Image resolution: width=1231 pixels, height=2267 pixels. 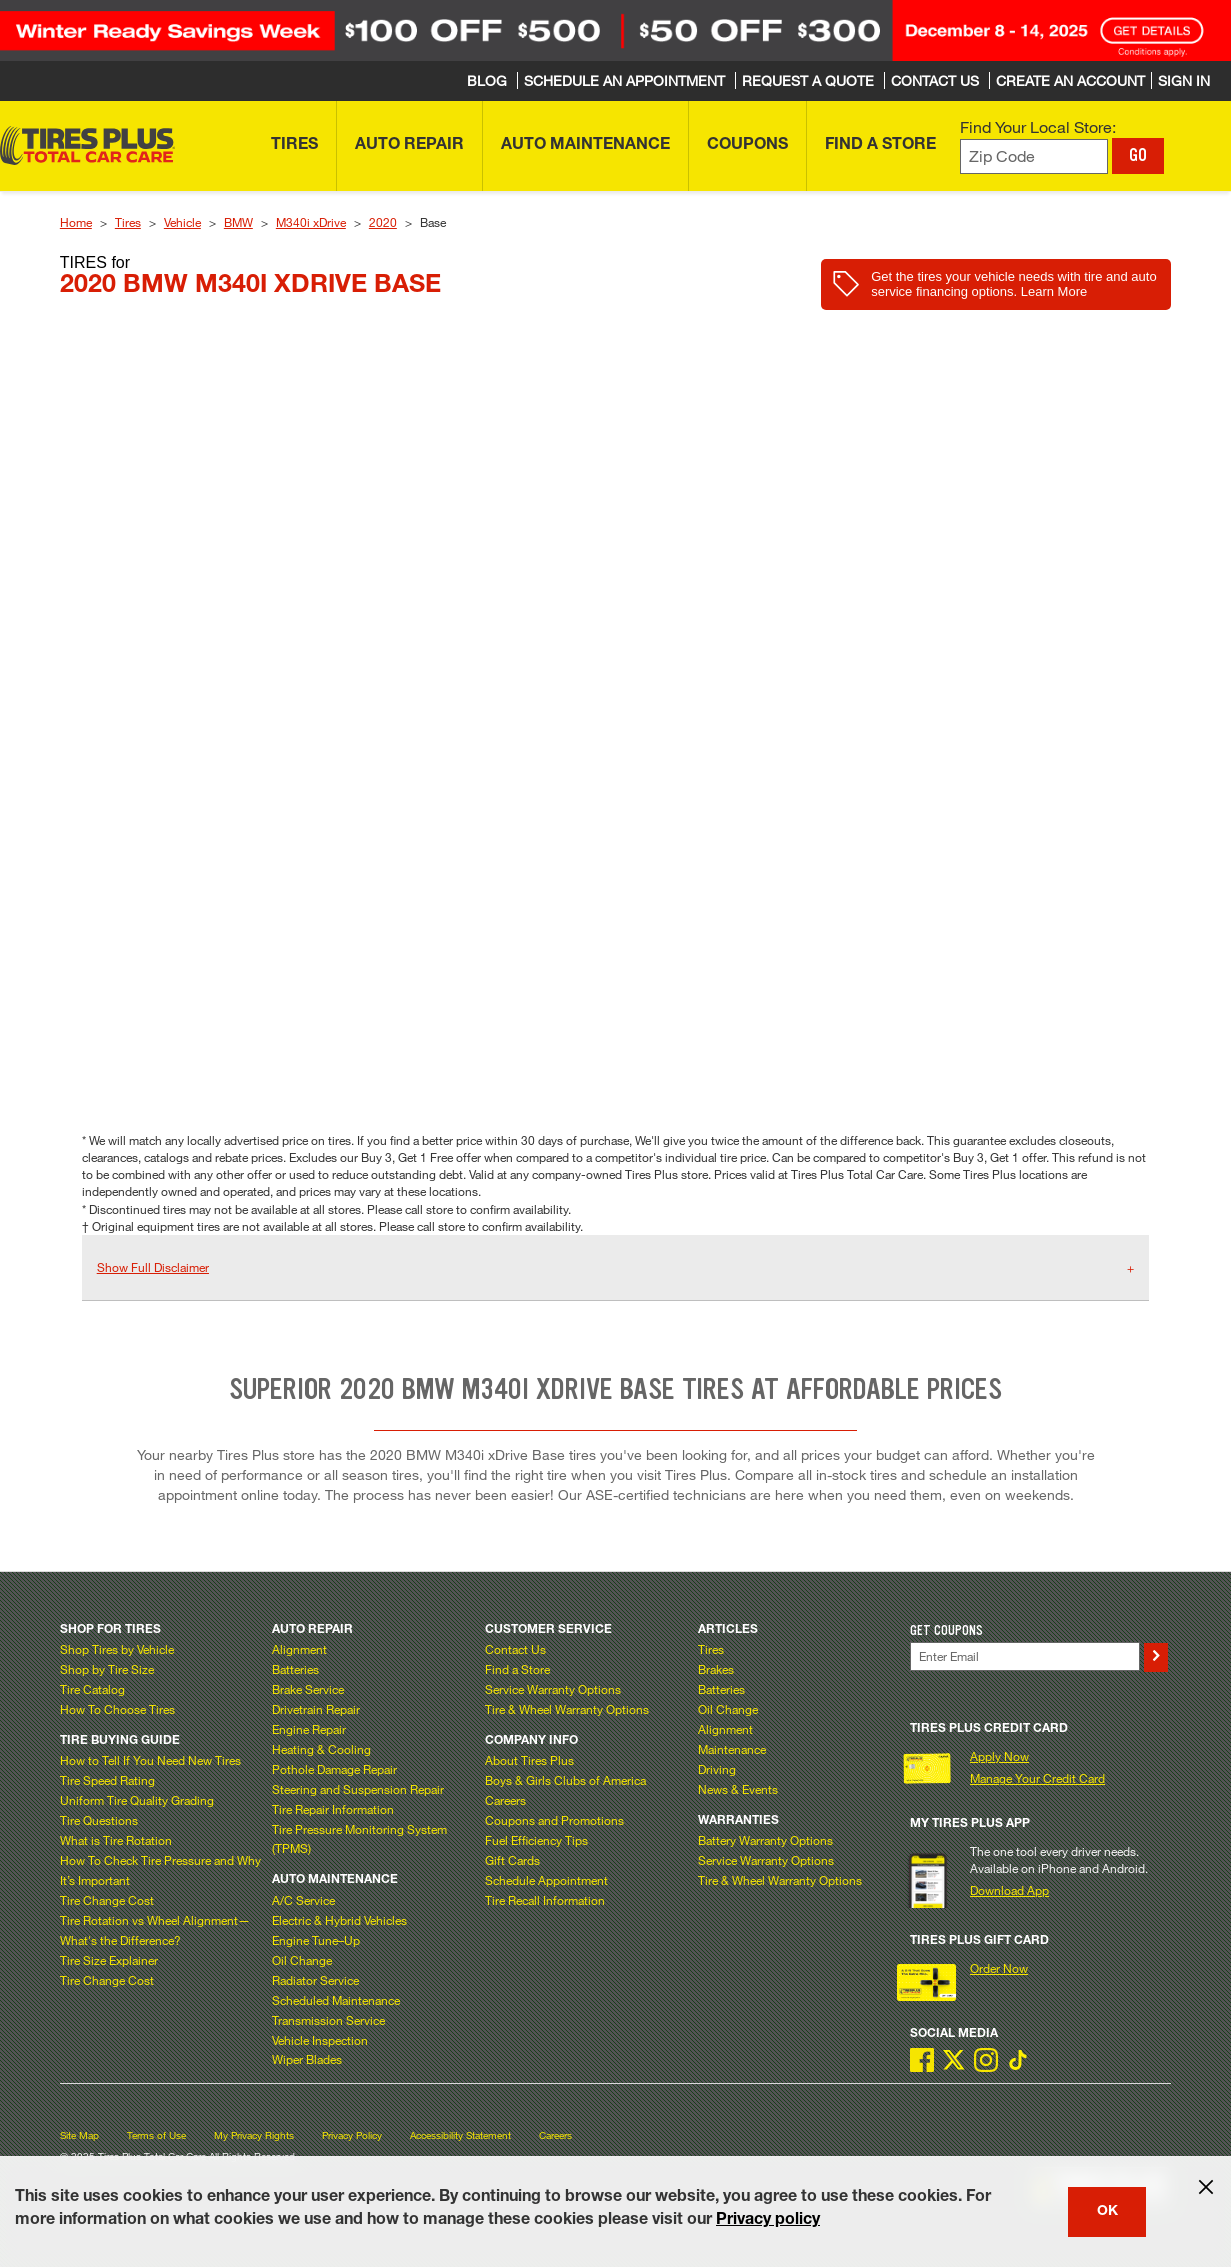 What do you see at coordinates (512, 1860) in the screenshot?
I see `Gift Cards` at bounding box center [512, 1860].